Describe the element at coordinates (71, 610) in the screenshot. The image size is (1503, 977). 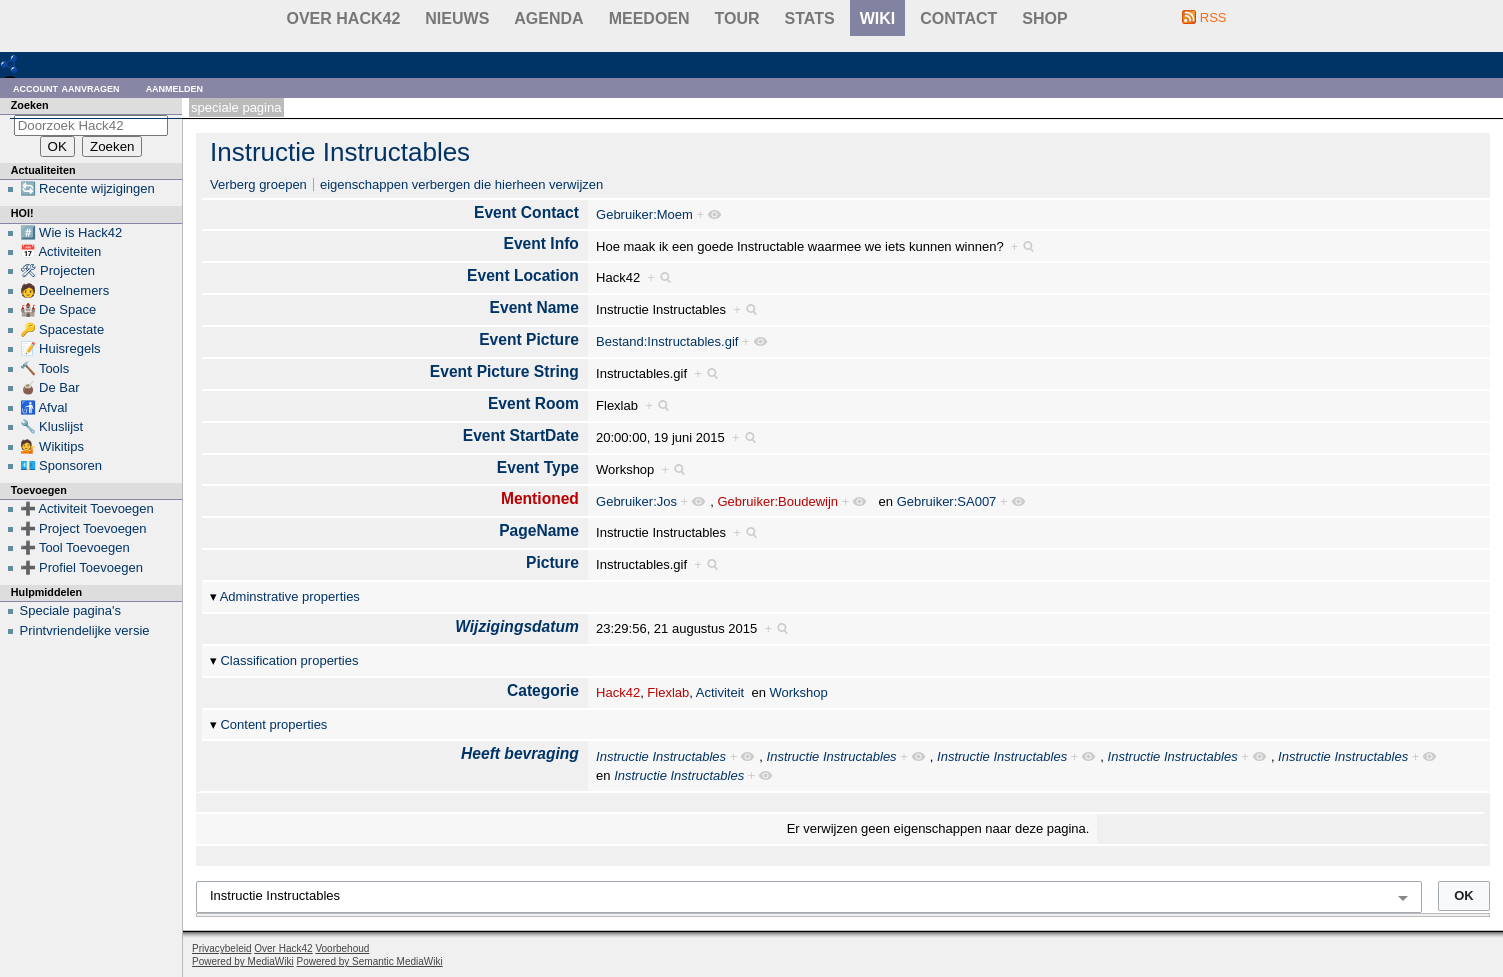
I see `Speciale pagina's` at that location.